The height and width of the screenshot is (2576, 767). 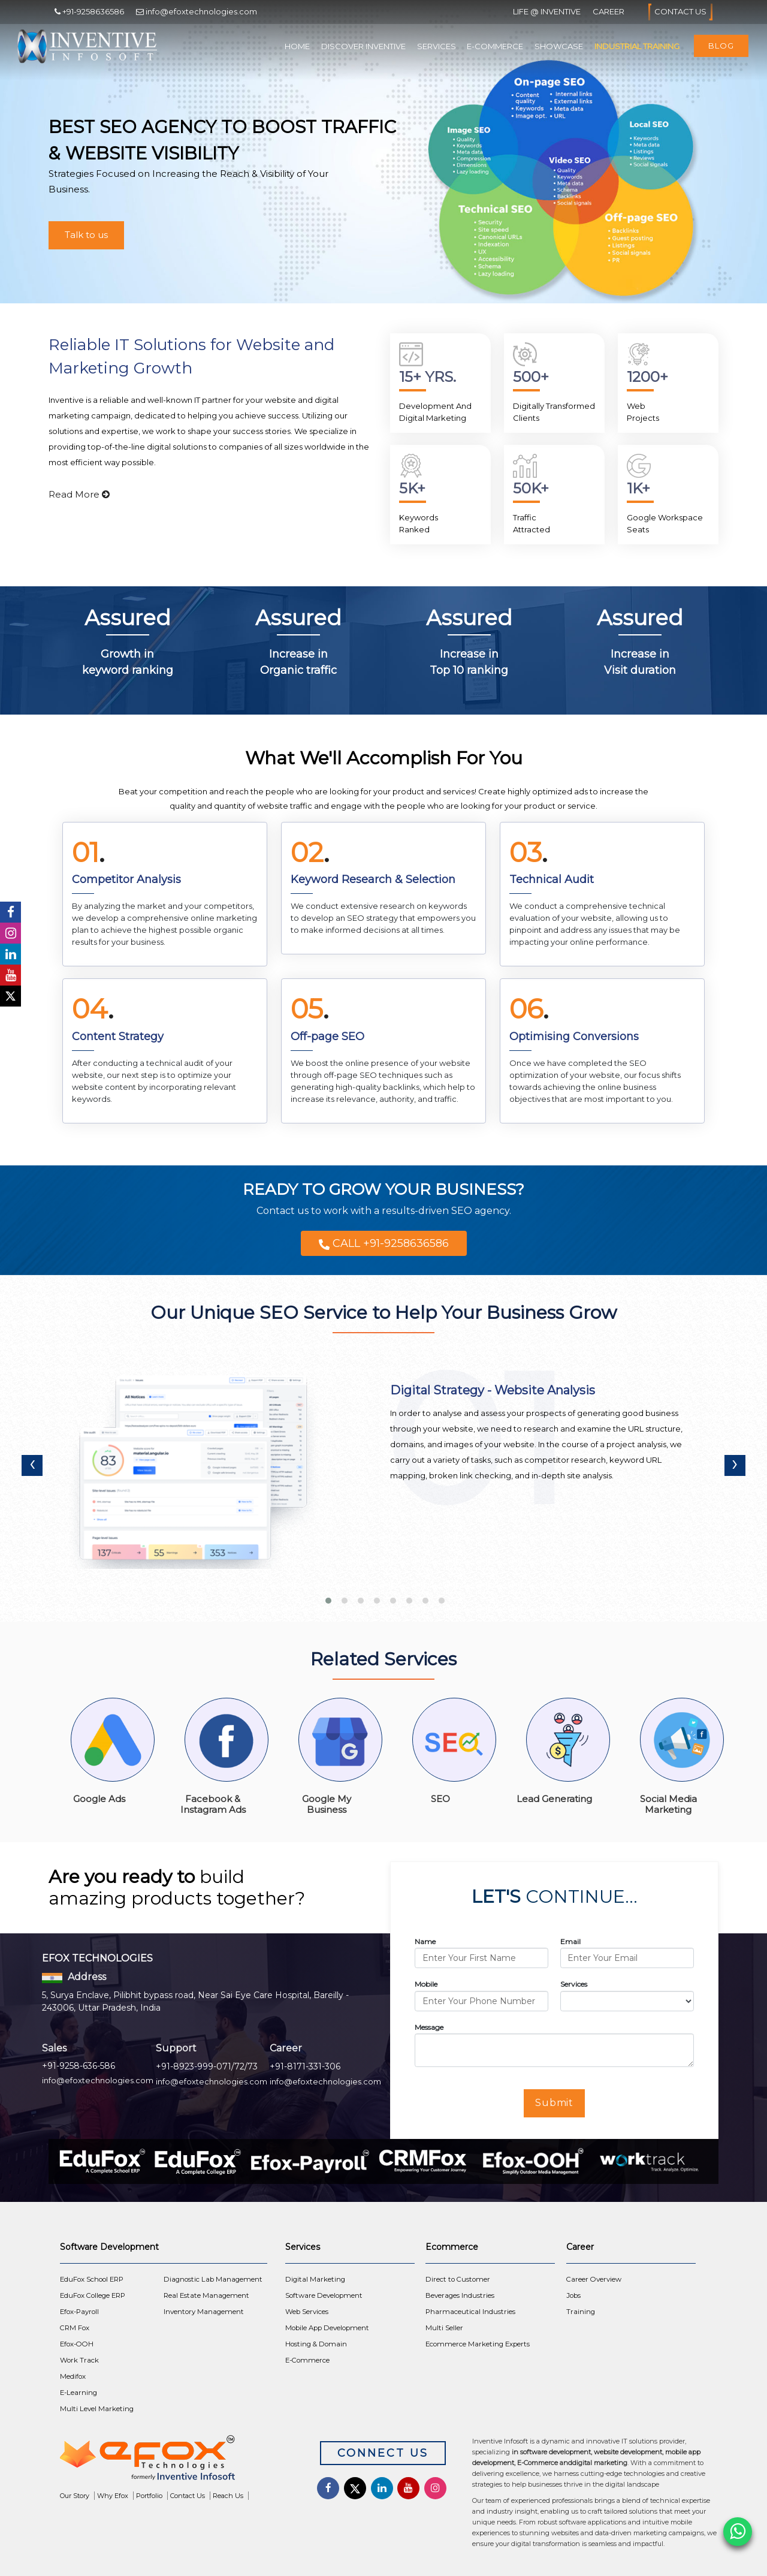 What do you see at coordinates (305, 2066) in the screenshot?
I see `+91-8171-331-306` at bounding box center [305, 2066].